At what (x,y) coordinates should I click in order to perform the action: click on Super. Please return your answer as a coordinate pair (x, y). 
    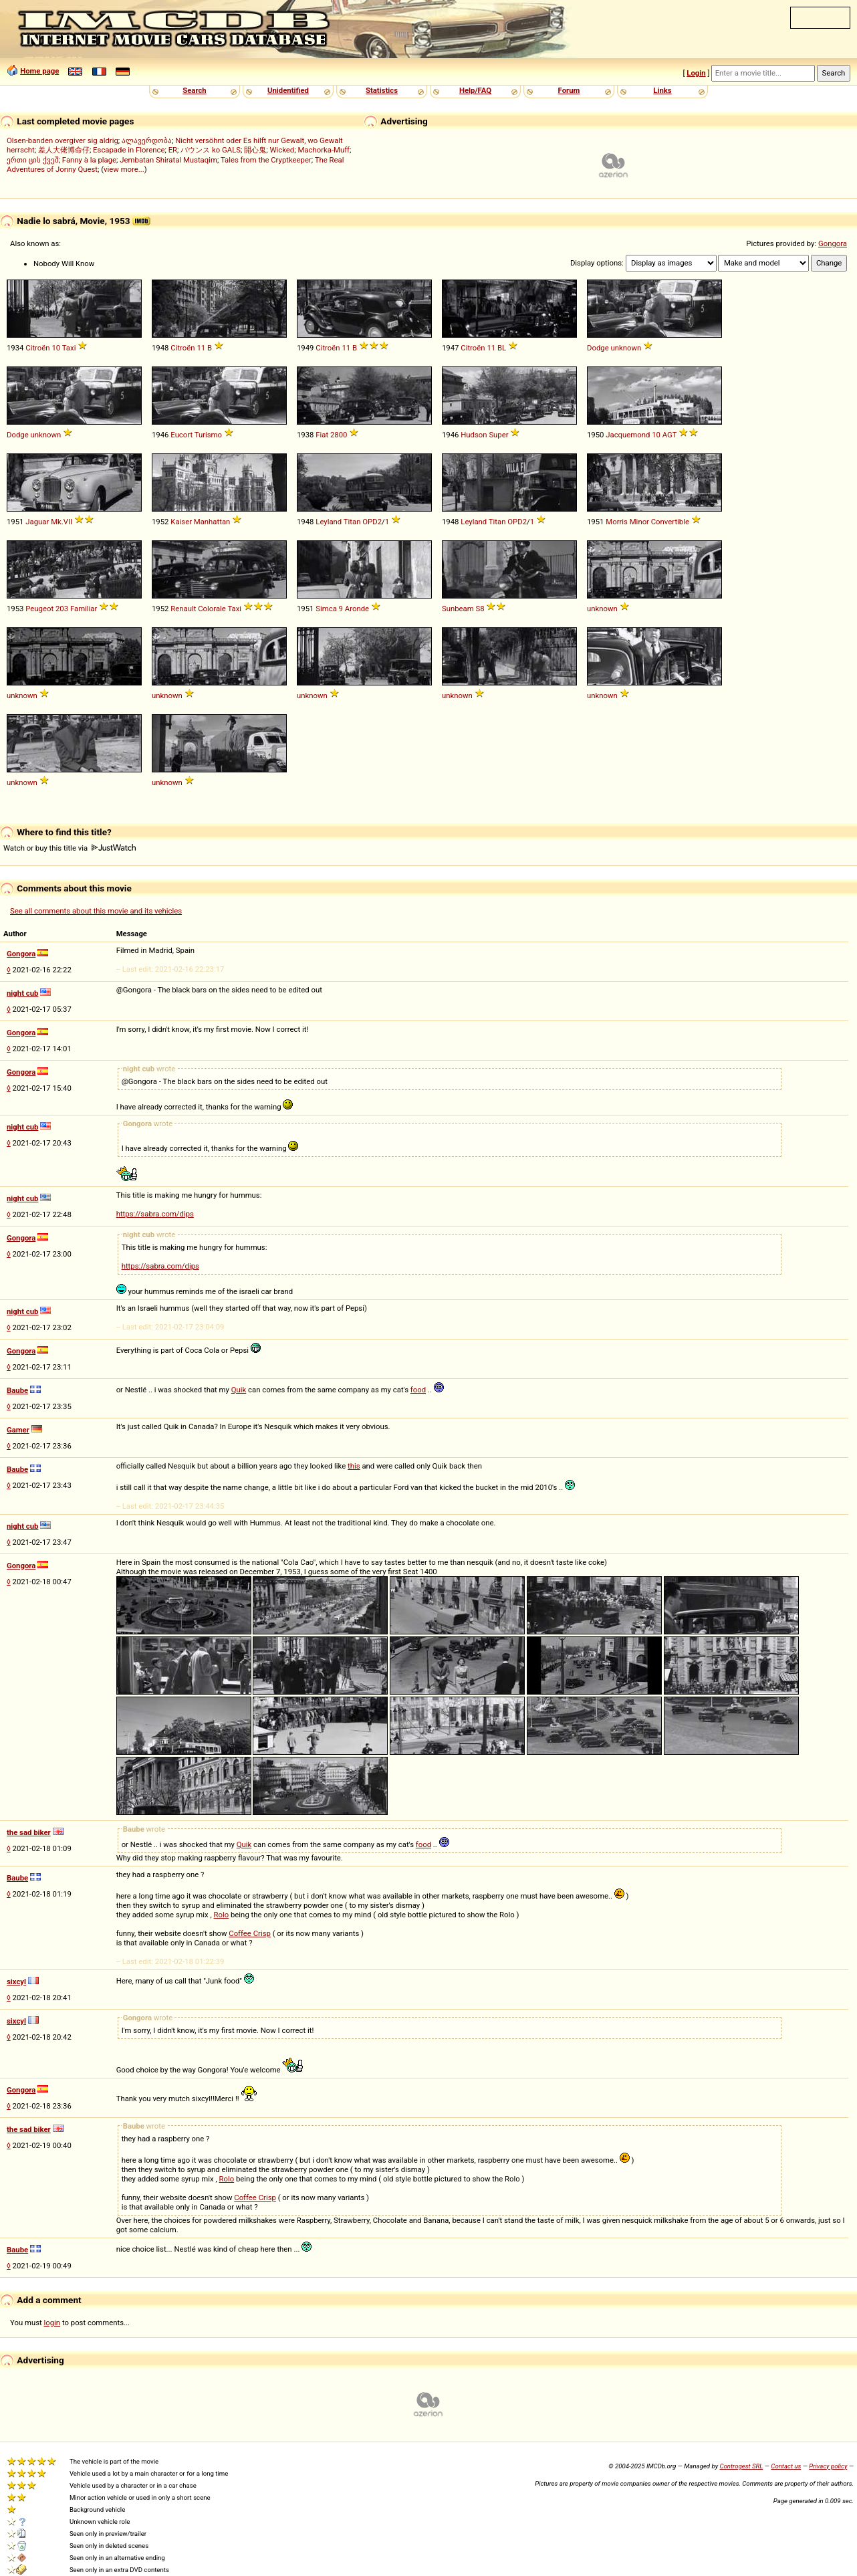
    Looking at the image, I should click on (498, 434).